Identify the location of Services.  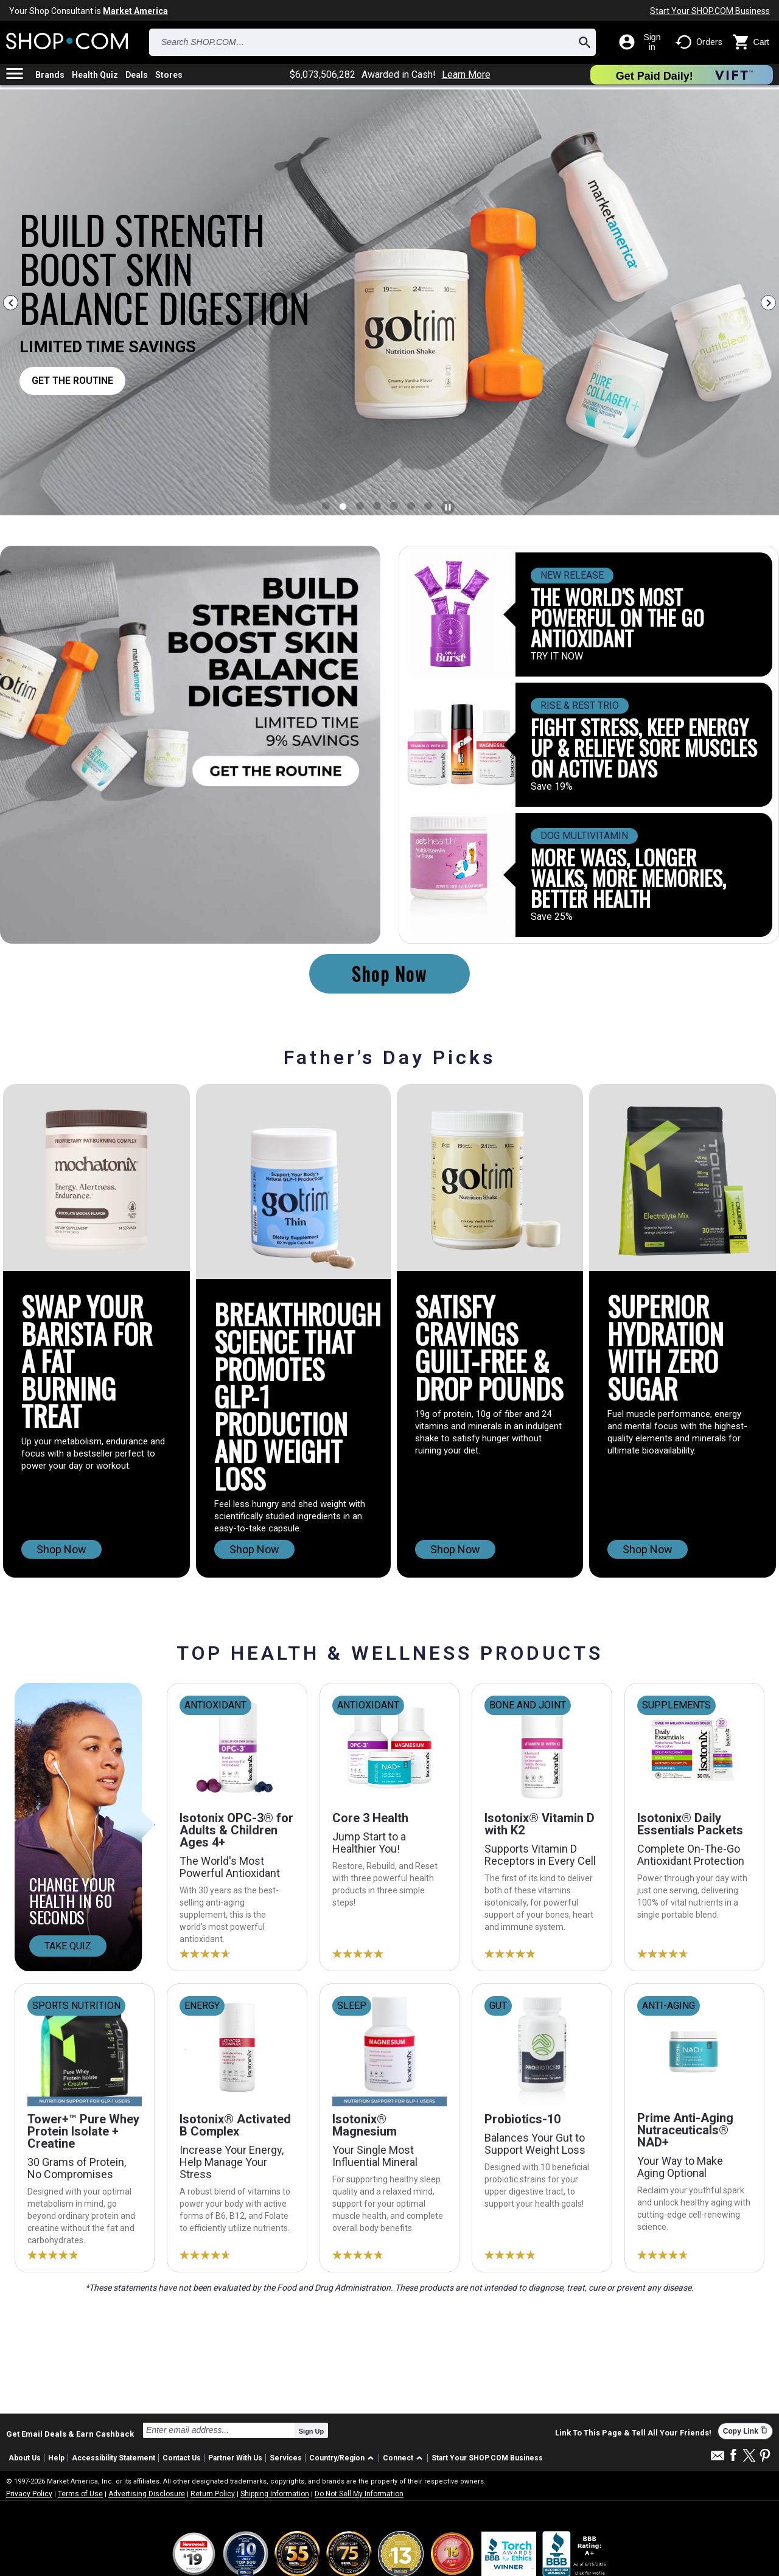
(286, 2458).